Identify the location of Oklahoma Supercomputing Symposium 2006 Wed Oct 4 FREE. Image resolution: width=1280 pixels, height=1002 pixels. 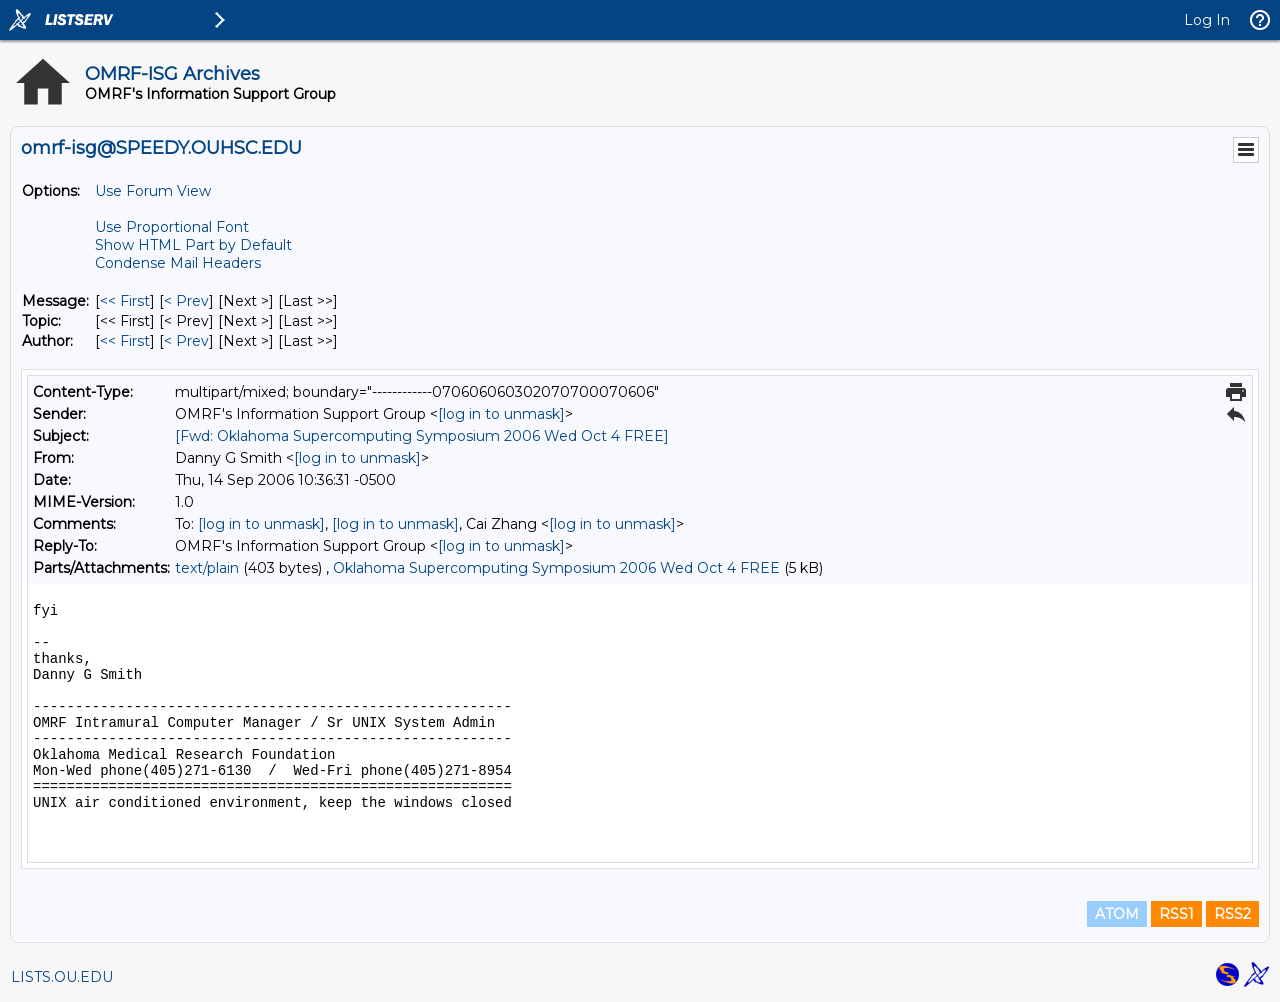
(556, 568).